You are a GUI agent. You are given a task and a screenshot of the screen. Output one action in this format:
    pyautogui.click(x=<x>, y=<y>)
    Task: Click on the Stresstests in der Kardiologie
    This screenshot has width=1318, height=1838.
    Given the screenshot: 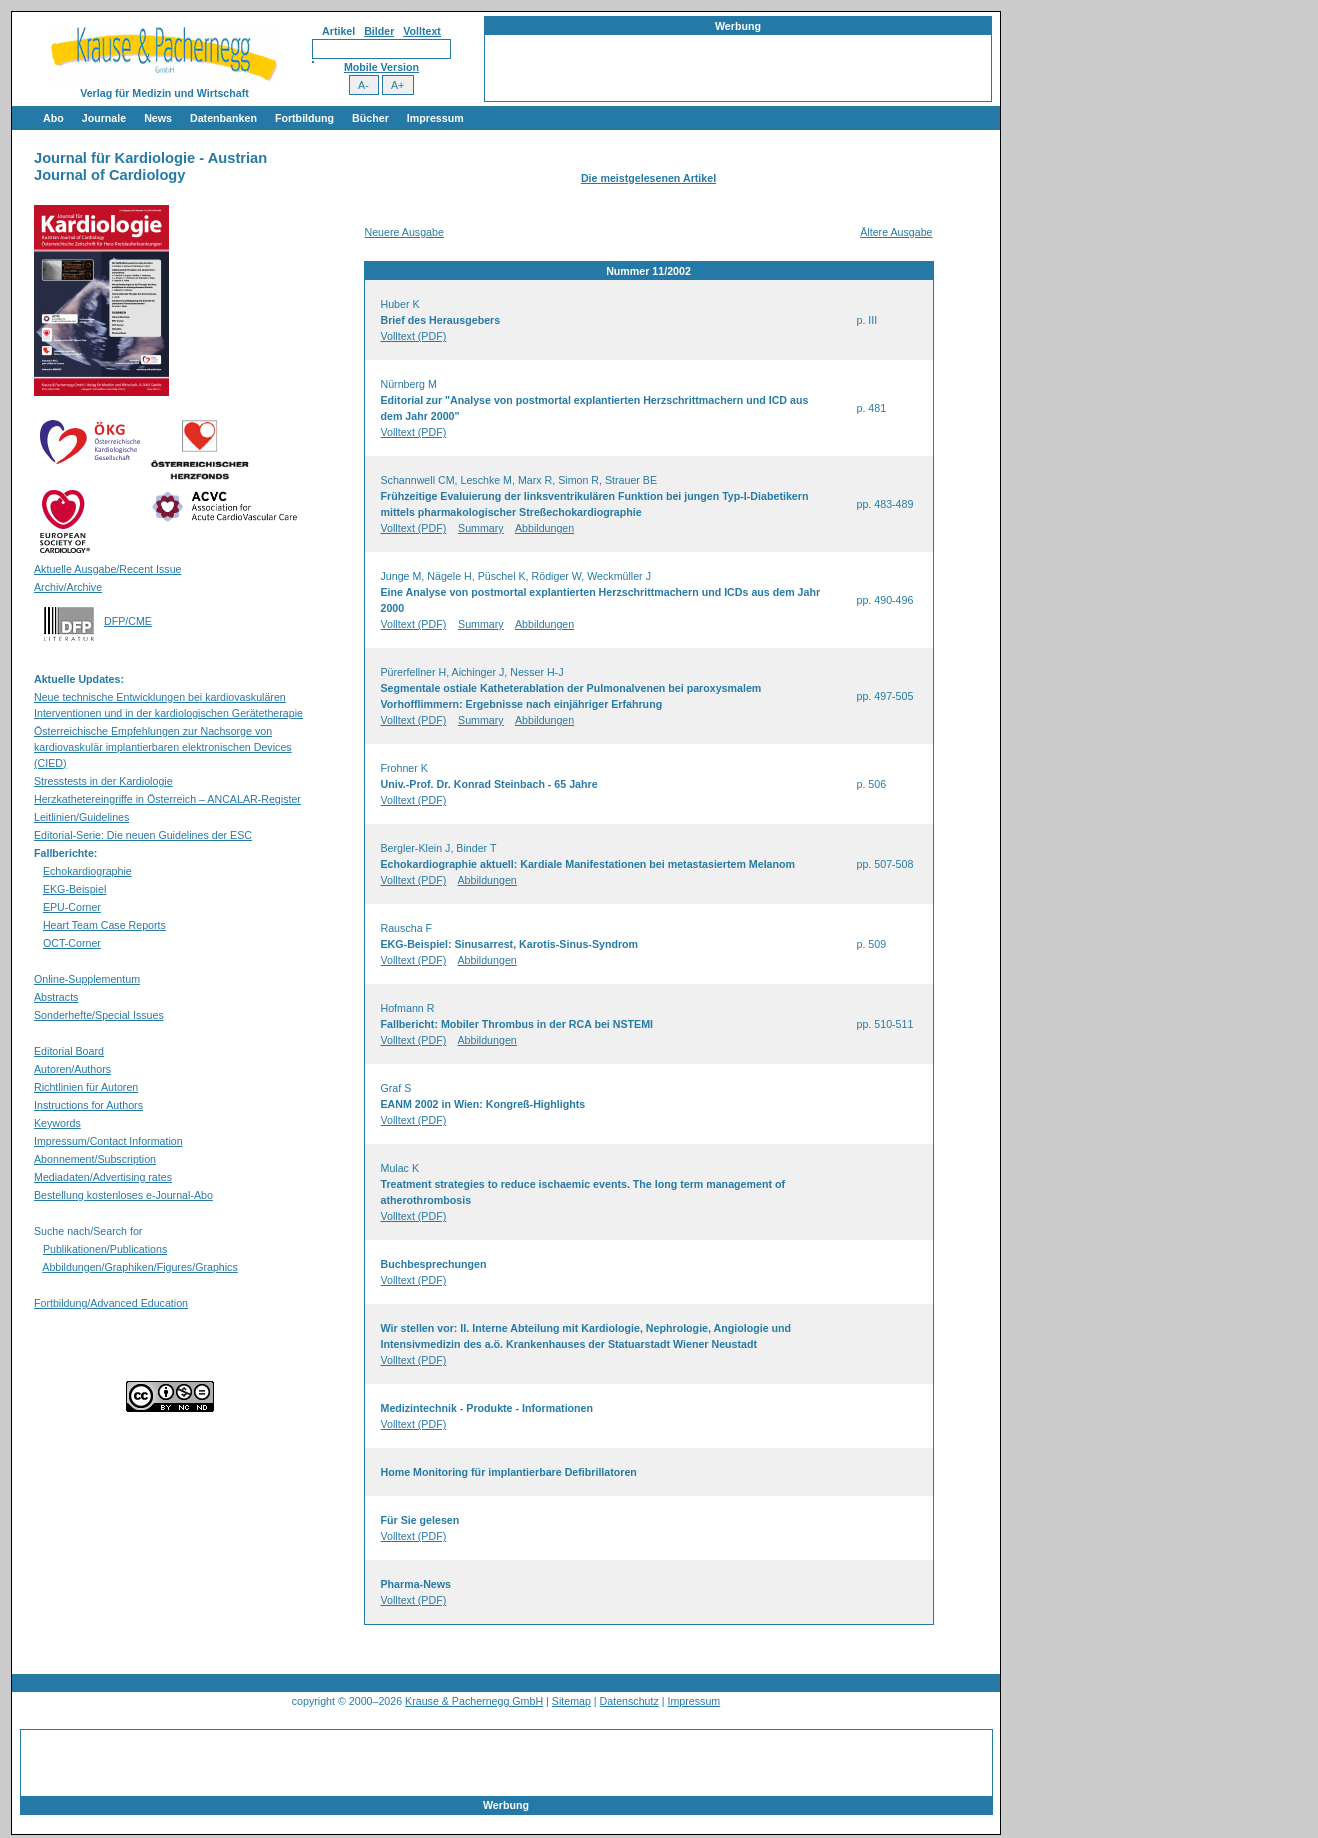 What is the action you would take?
    pyautogui.click(x=103, y=781)
    